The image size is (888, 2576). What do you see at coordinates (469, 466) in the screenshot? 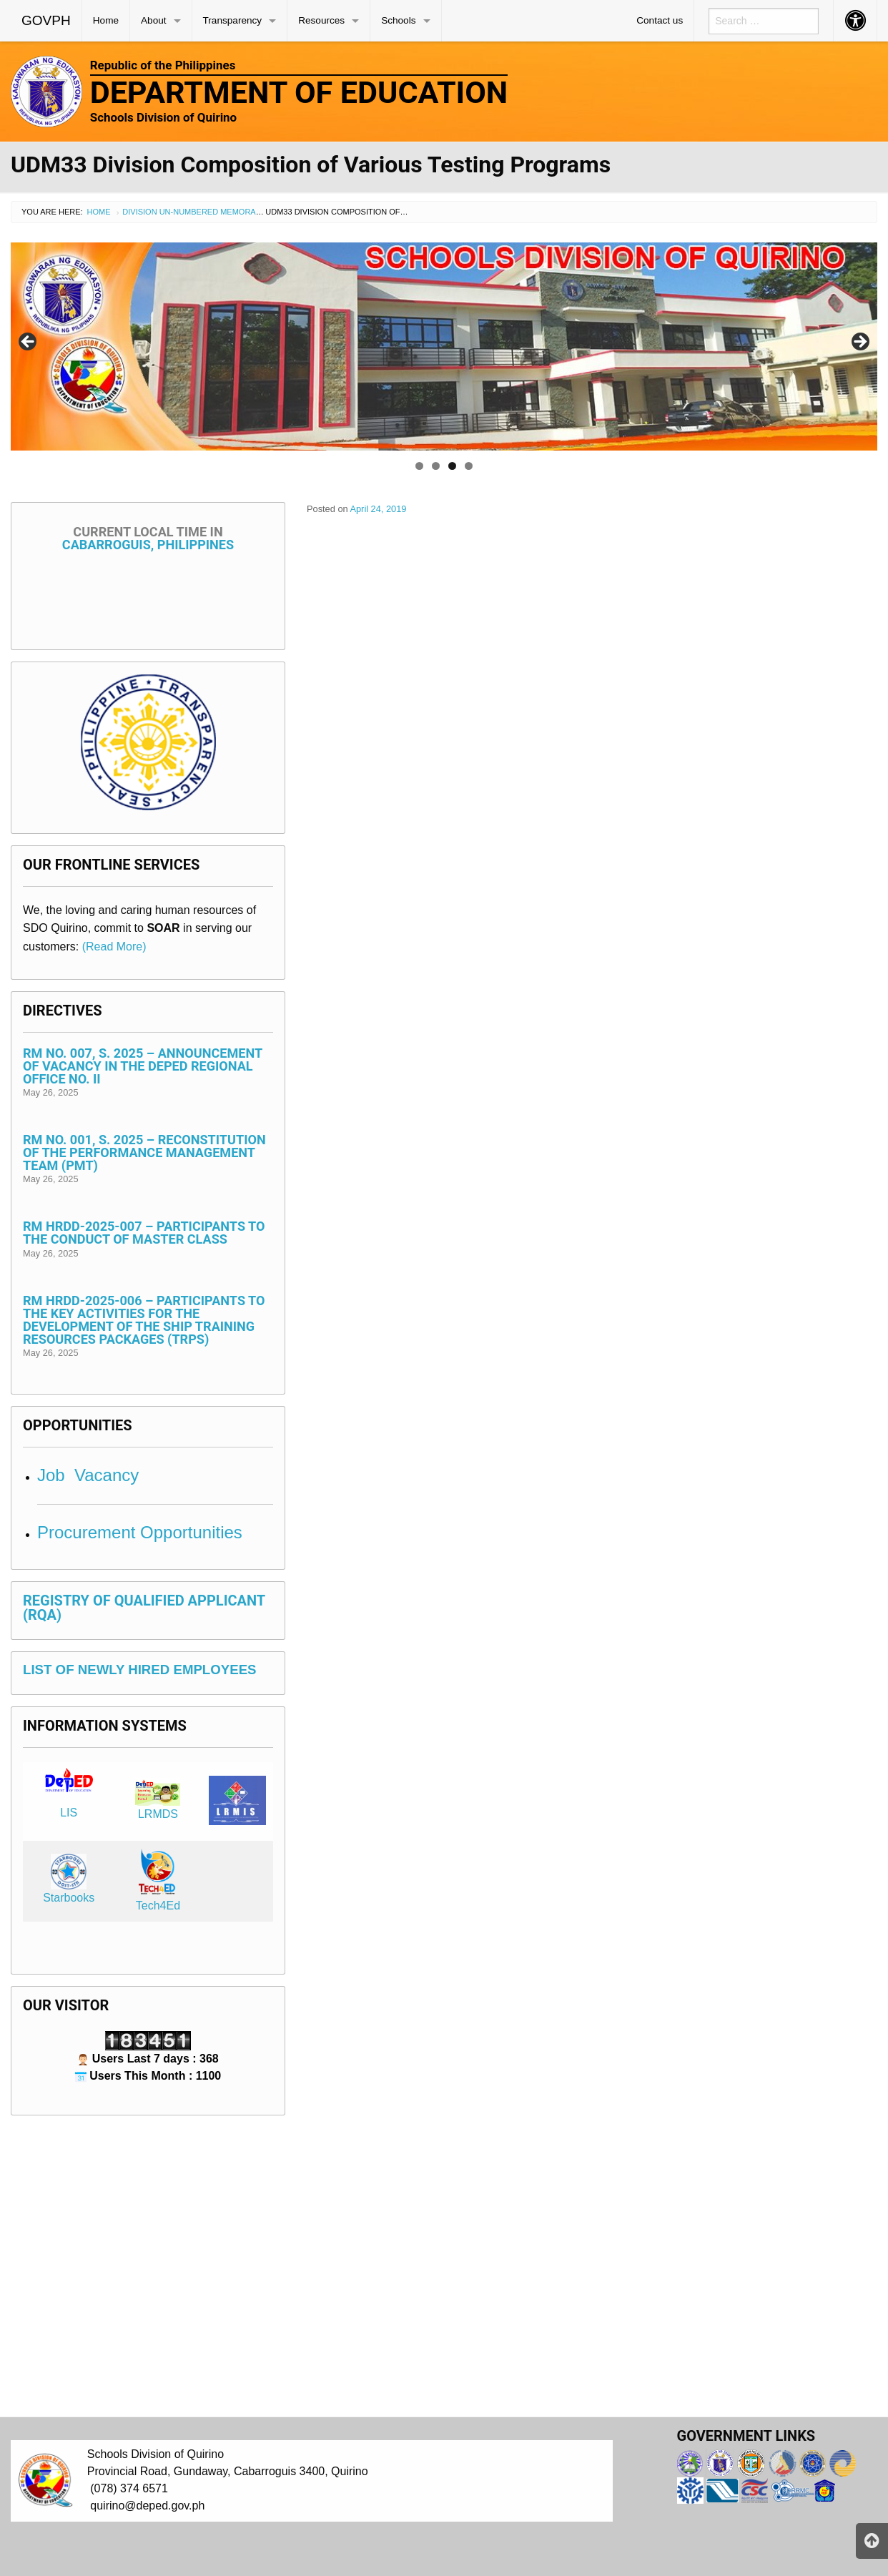
I see `4 [tab]` at bounding box center [469, 466].